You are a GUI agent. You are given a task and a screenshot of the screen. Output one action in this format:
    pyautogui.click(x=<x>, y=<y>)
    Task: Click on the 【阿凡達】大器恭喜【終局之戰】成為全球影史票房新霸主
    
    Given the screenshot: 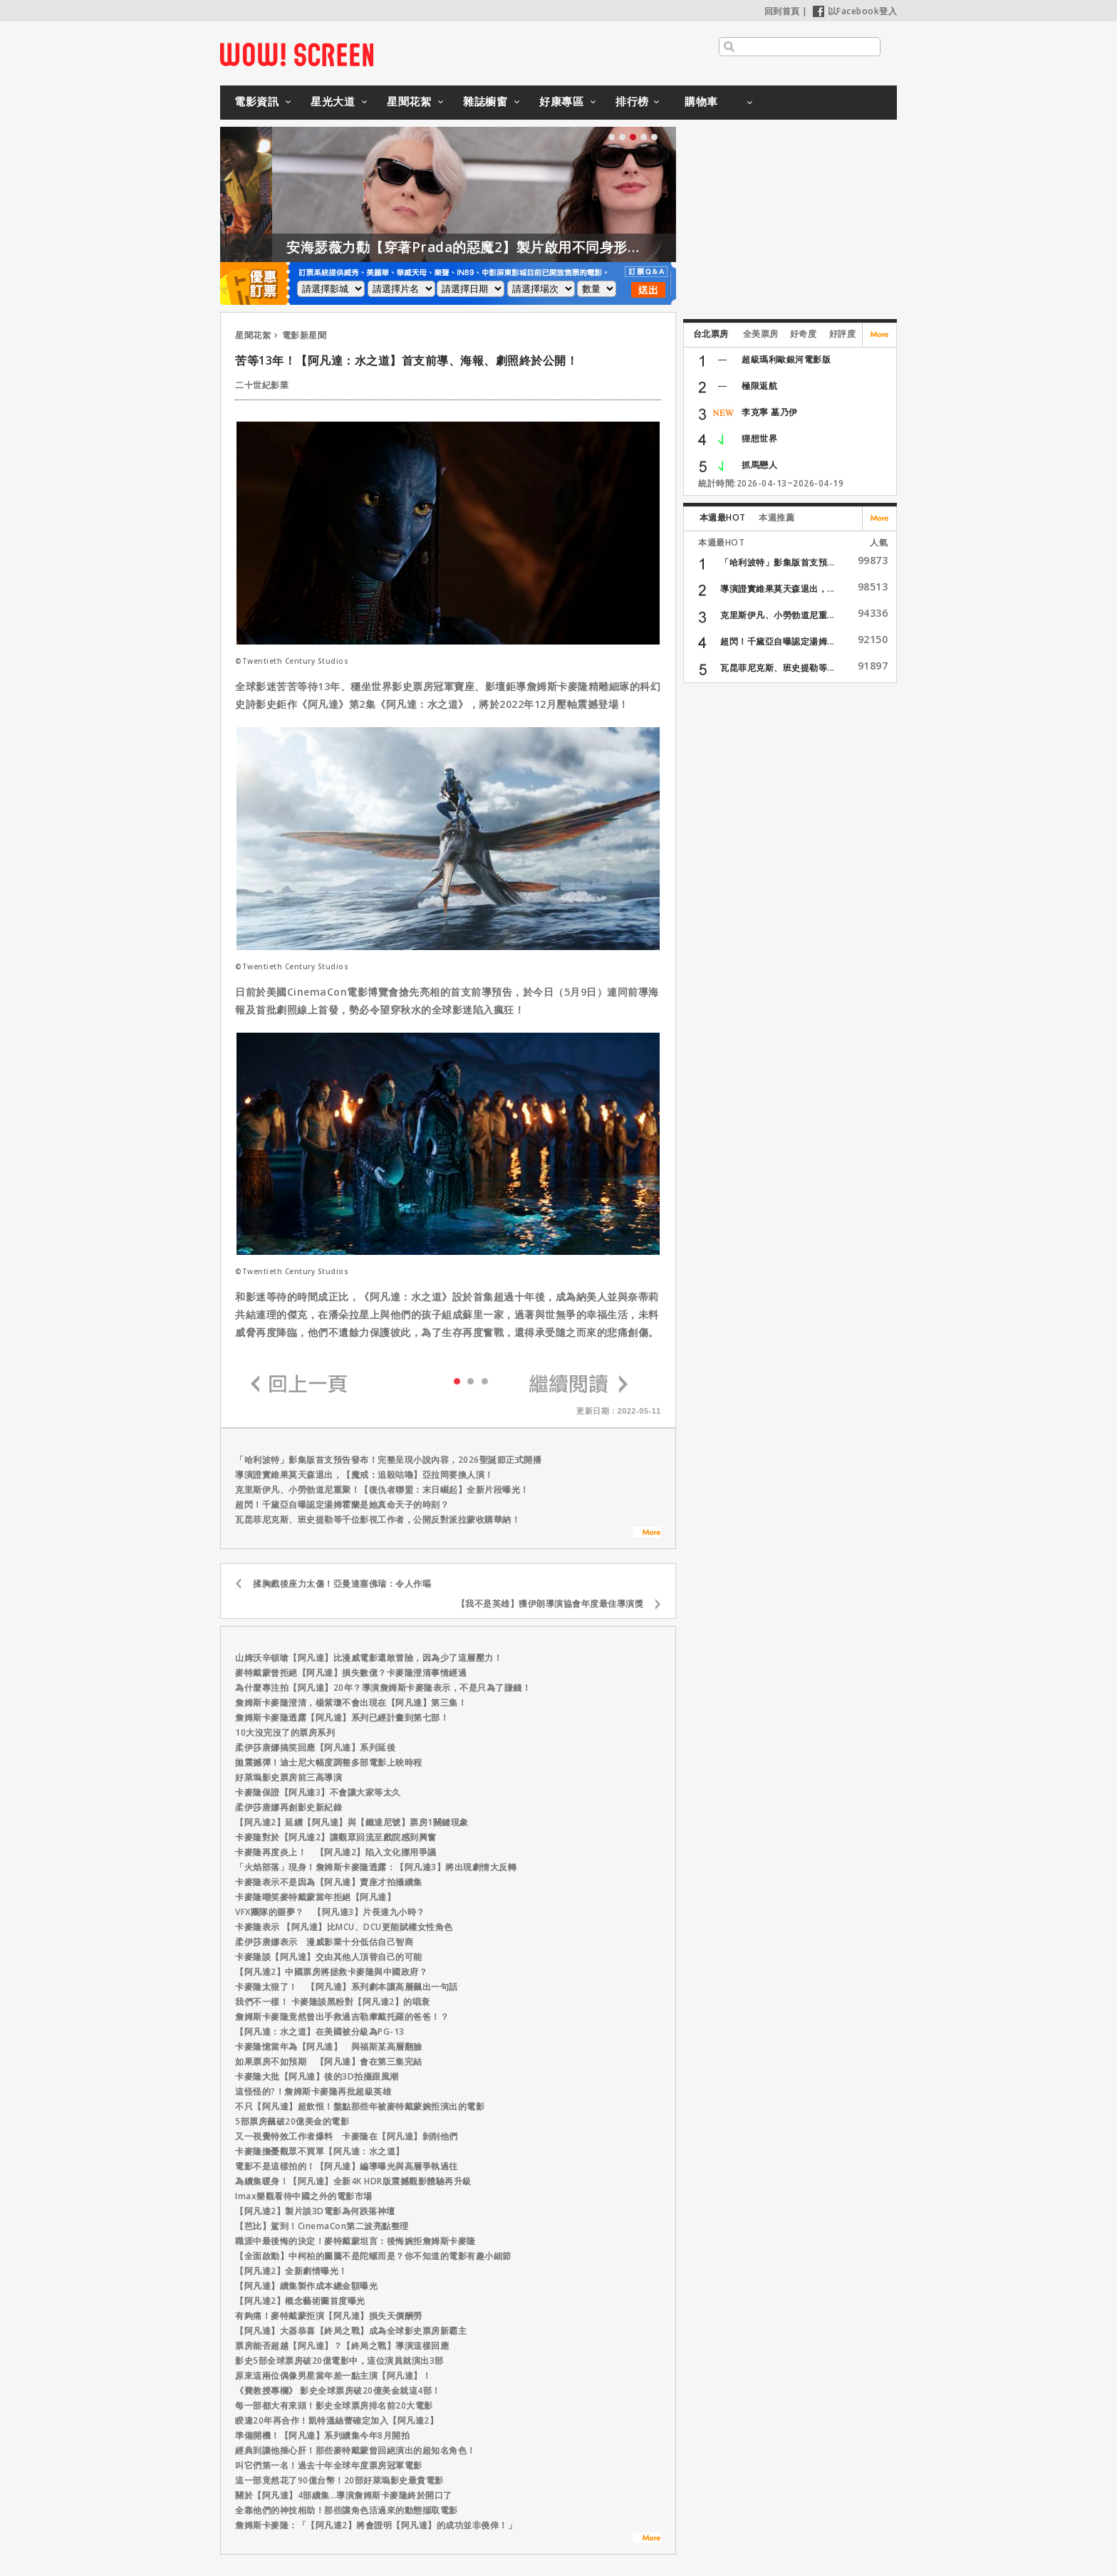 What is the action you would take?
    pyautogui.click(x=351, y=2331)
    